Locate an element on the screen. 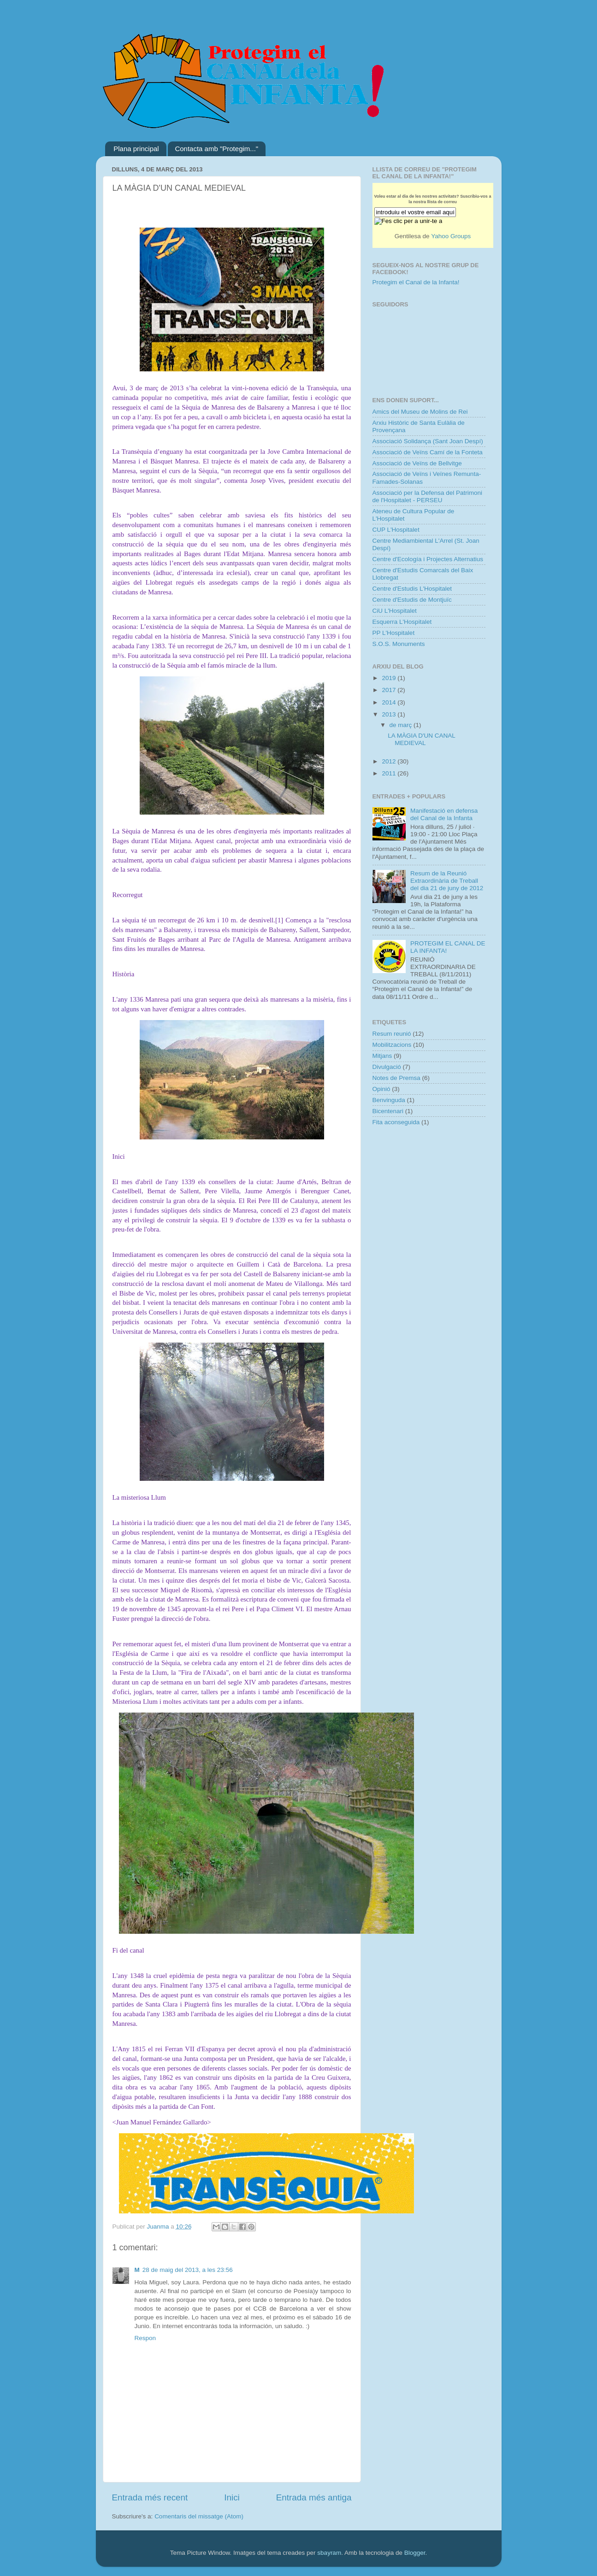 This screenshot has width=597, height=2576. Bicentenari is located at coordinates (388, 1111).